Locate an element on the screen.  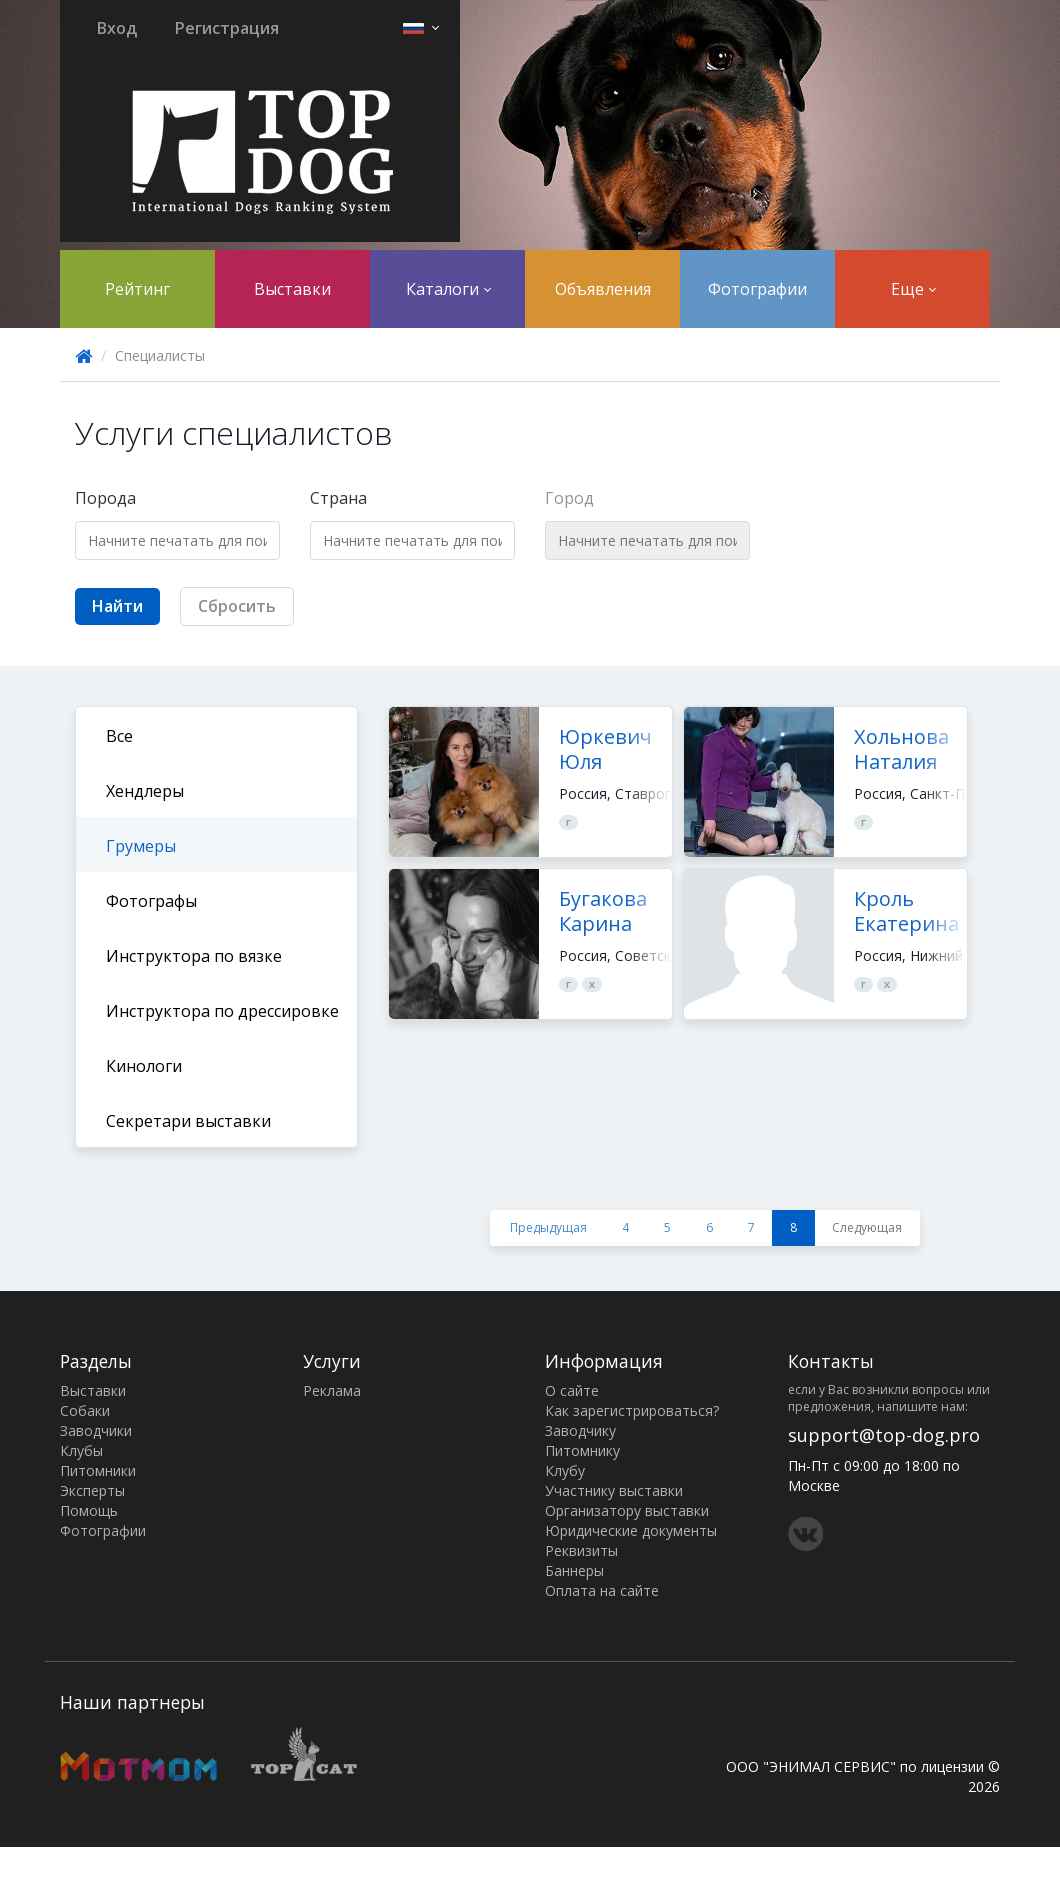
Бугакова Карина is located at coordinates (603, 911).